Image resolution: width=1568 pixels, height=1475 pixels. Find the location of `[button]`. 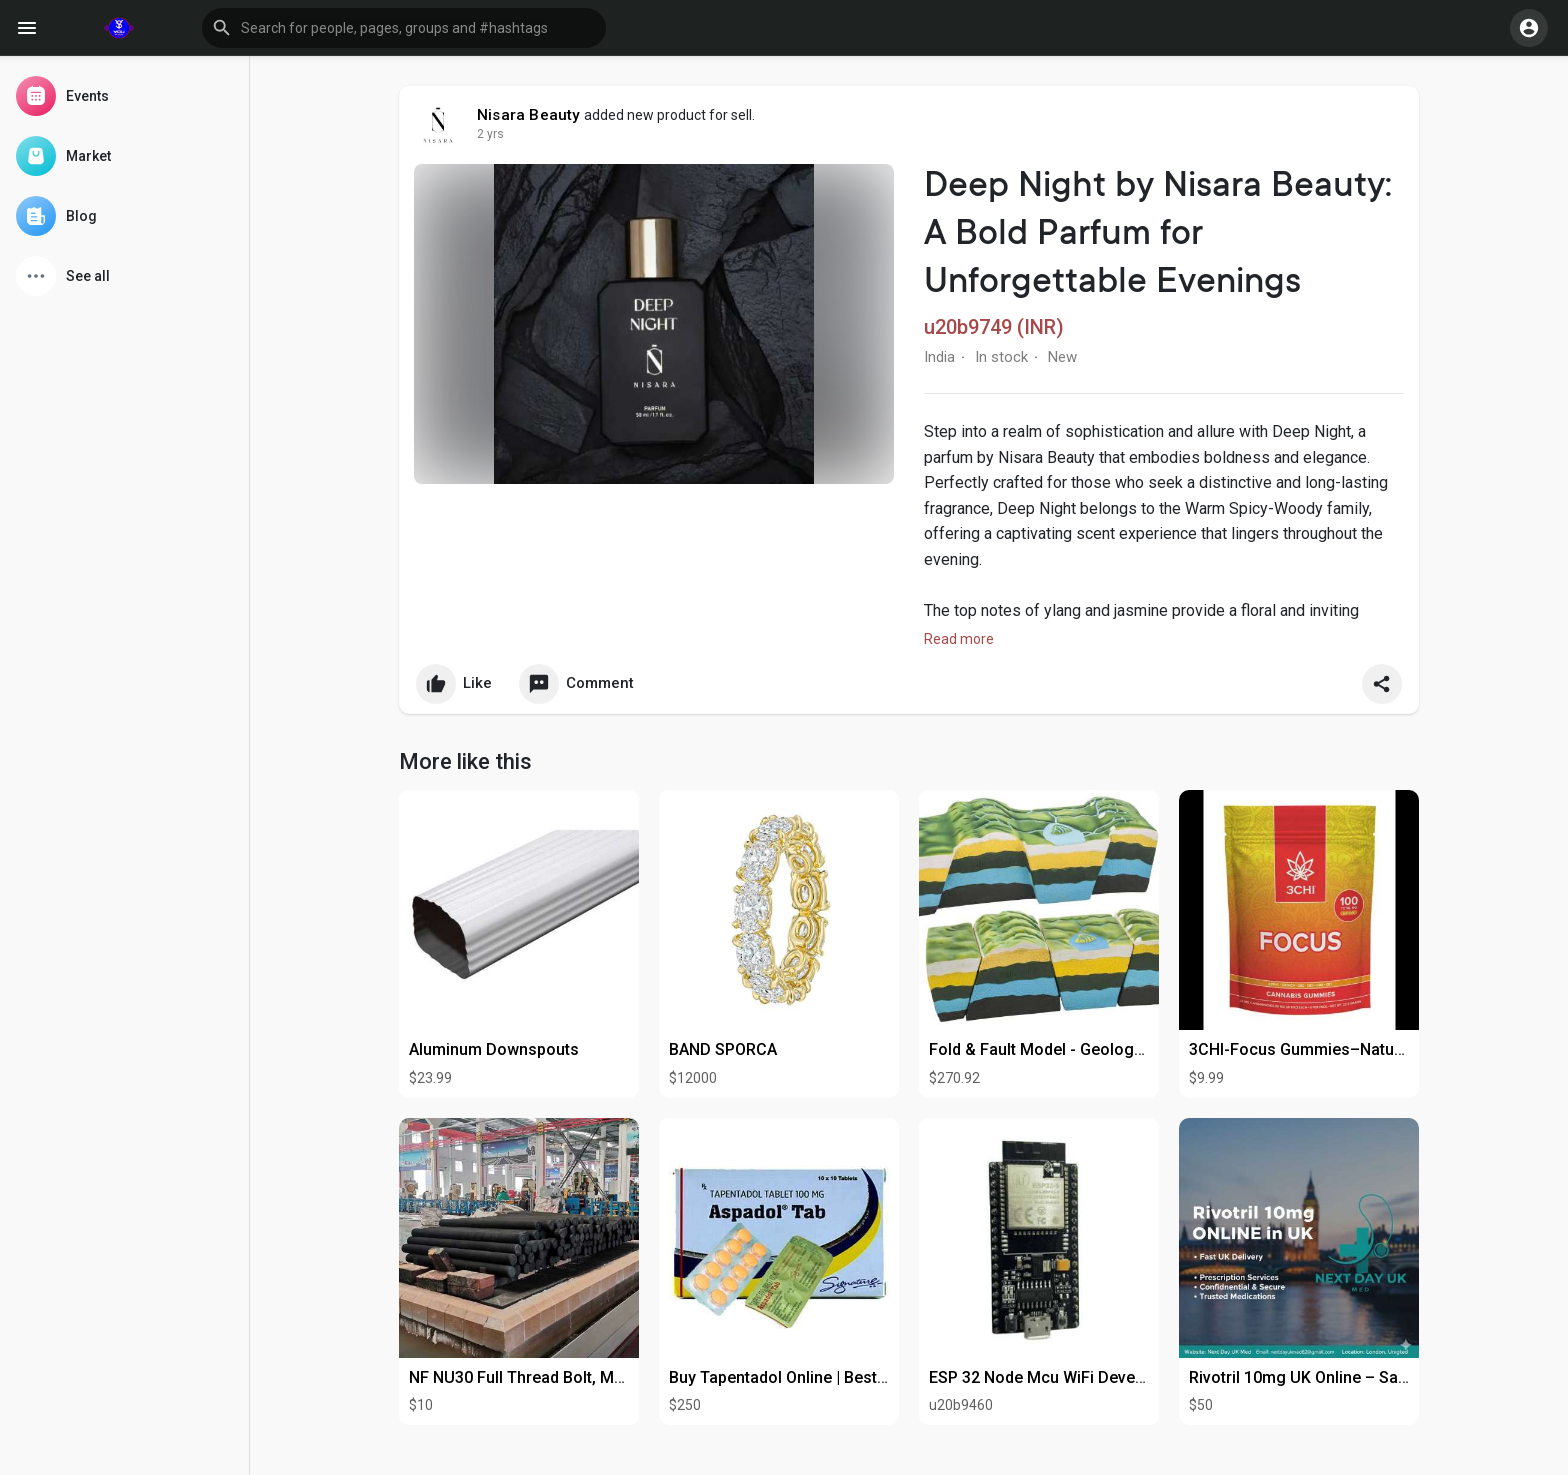

[button] is located at coordinates (404, 28).